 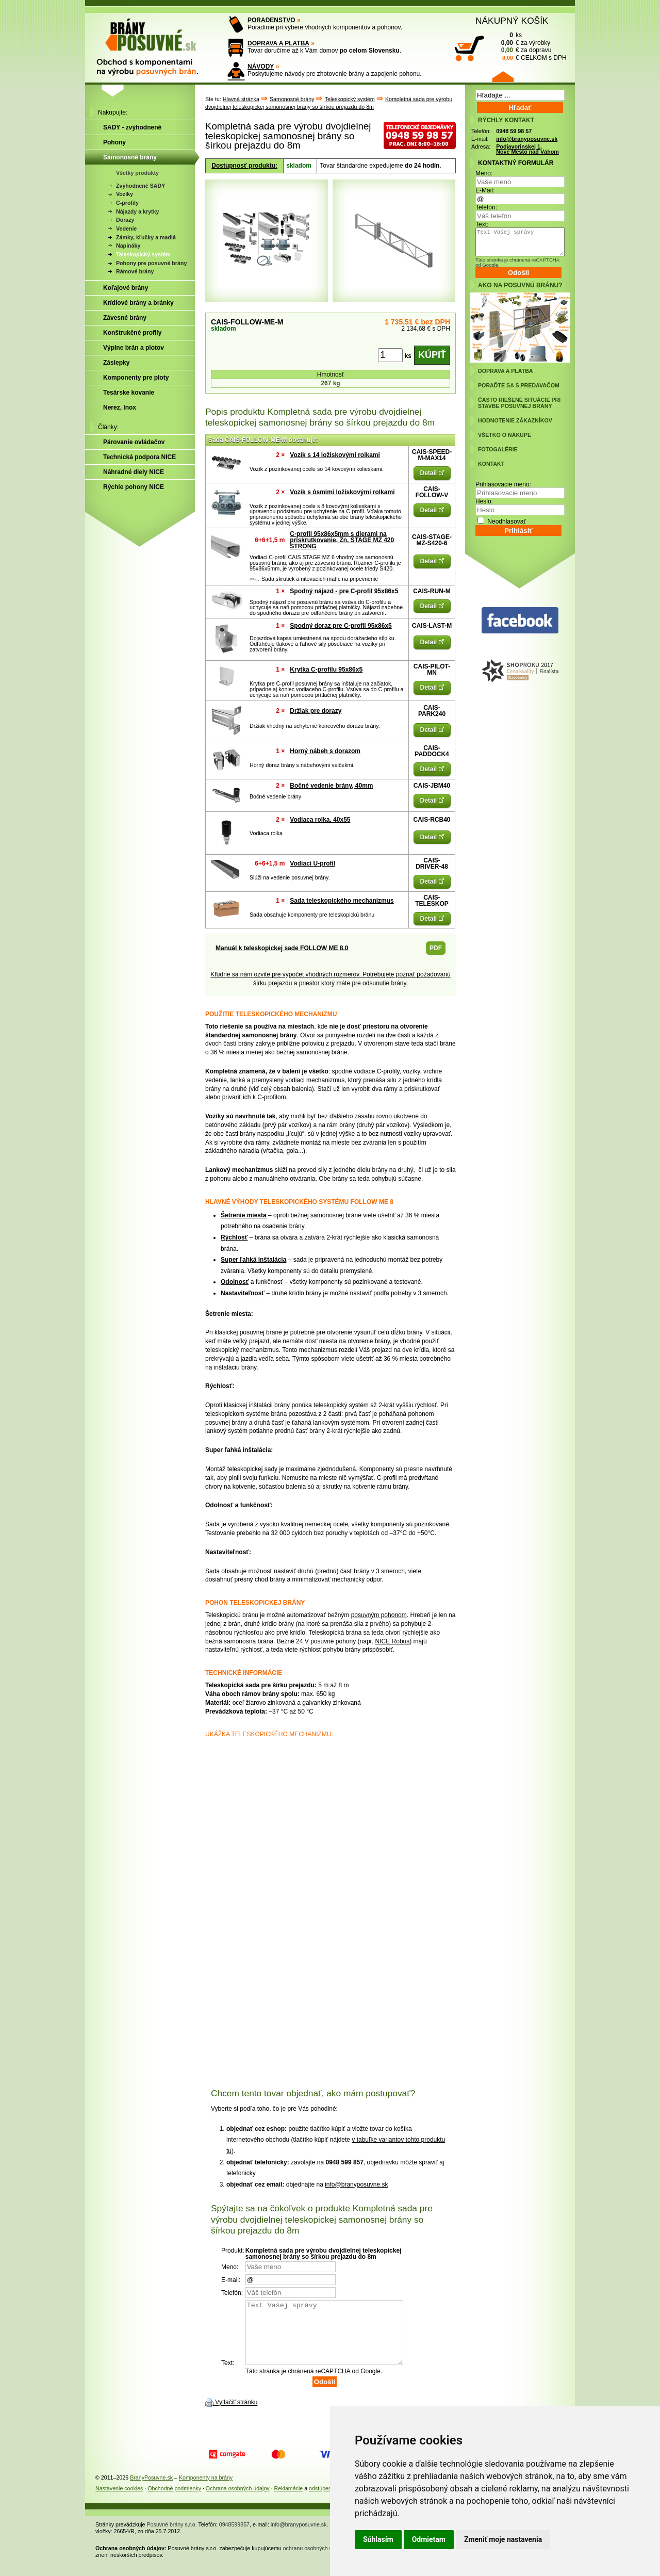 I want to click on Prihlasovacie meno:, so click(x=503, y=484).